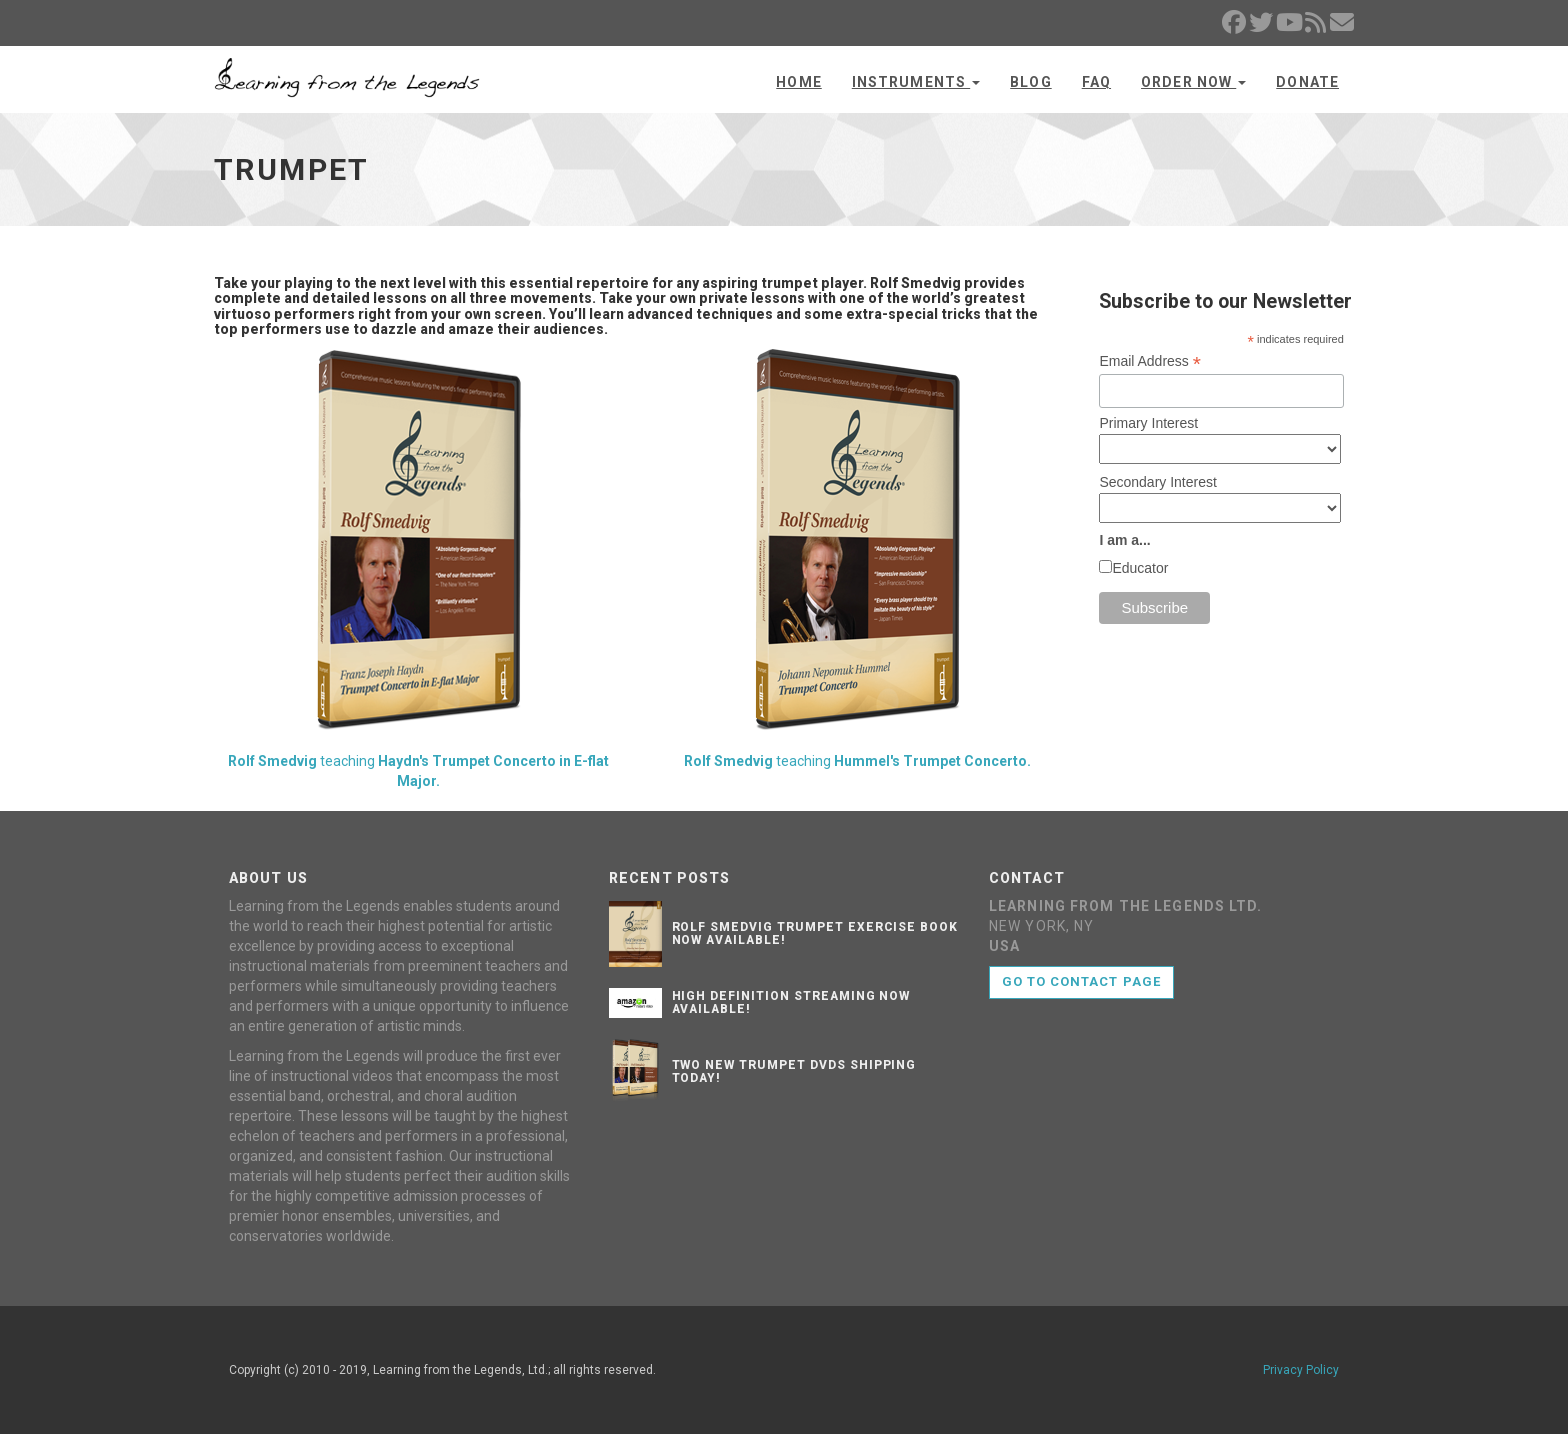 The image size is (1568, 1434). Describe the element at coordinates (916, 82) in the screenshot. I see `Instruments [button]` at that location.